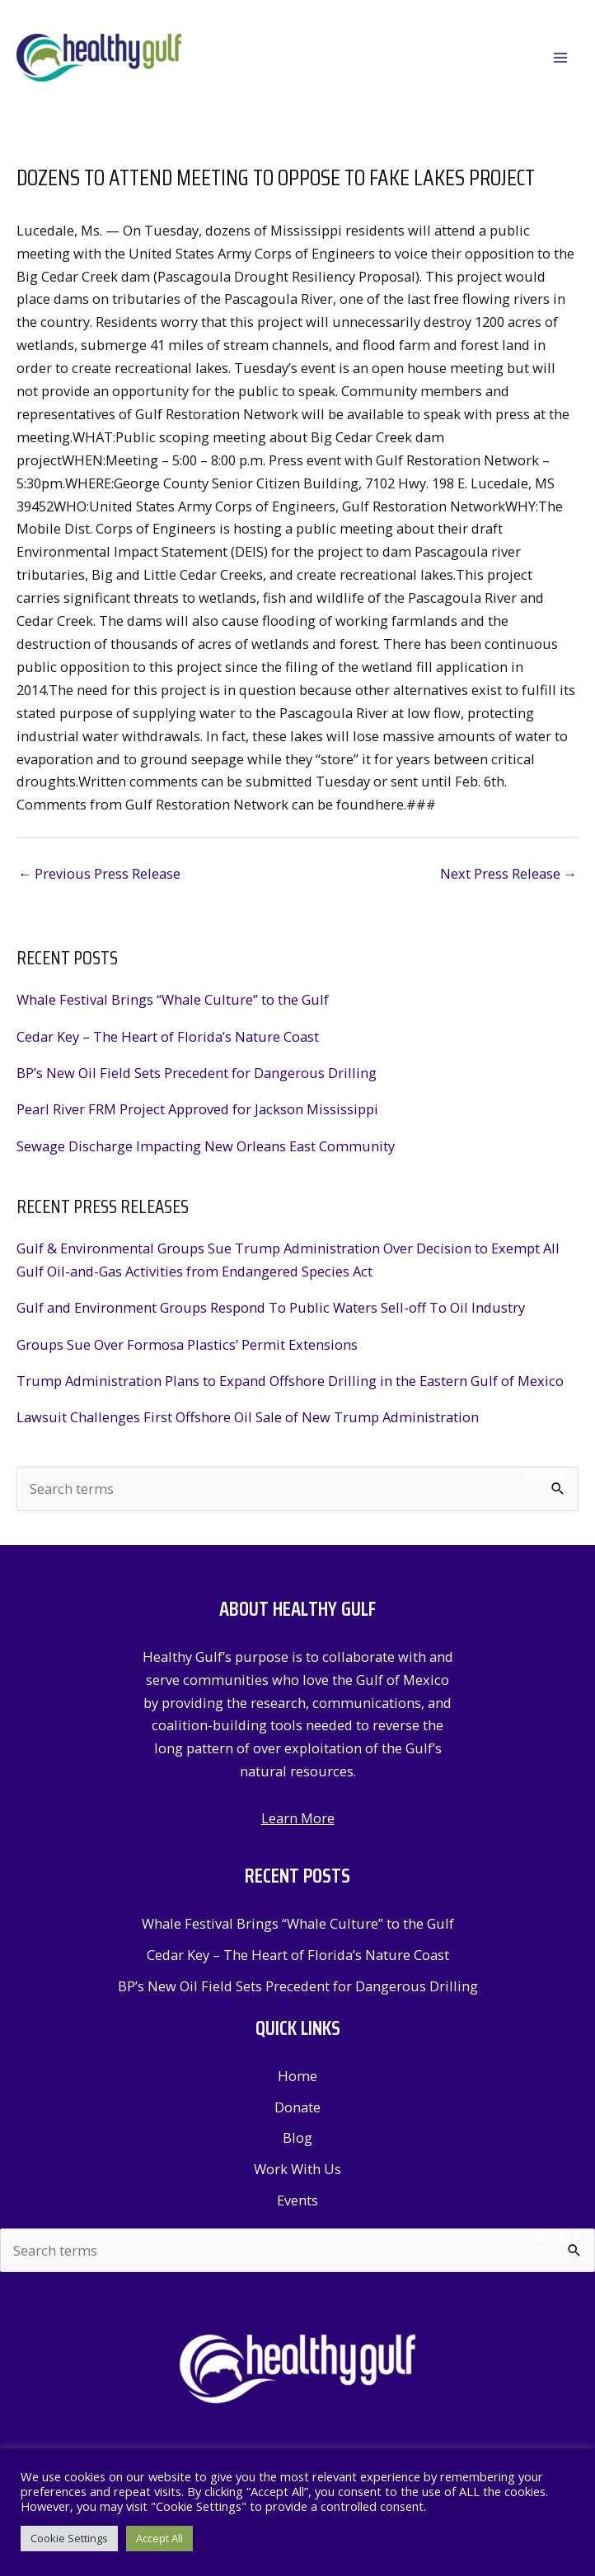  I want to click on Learn More, so click(298, 1817).